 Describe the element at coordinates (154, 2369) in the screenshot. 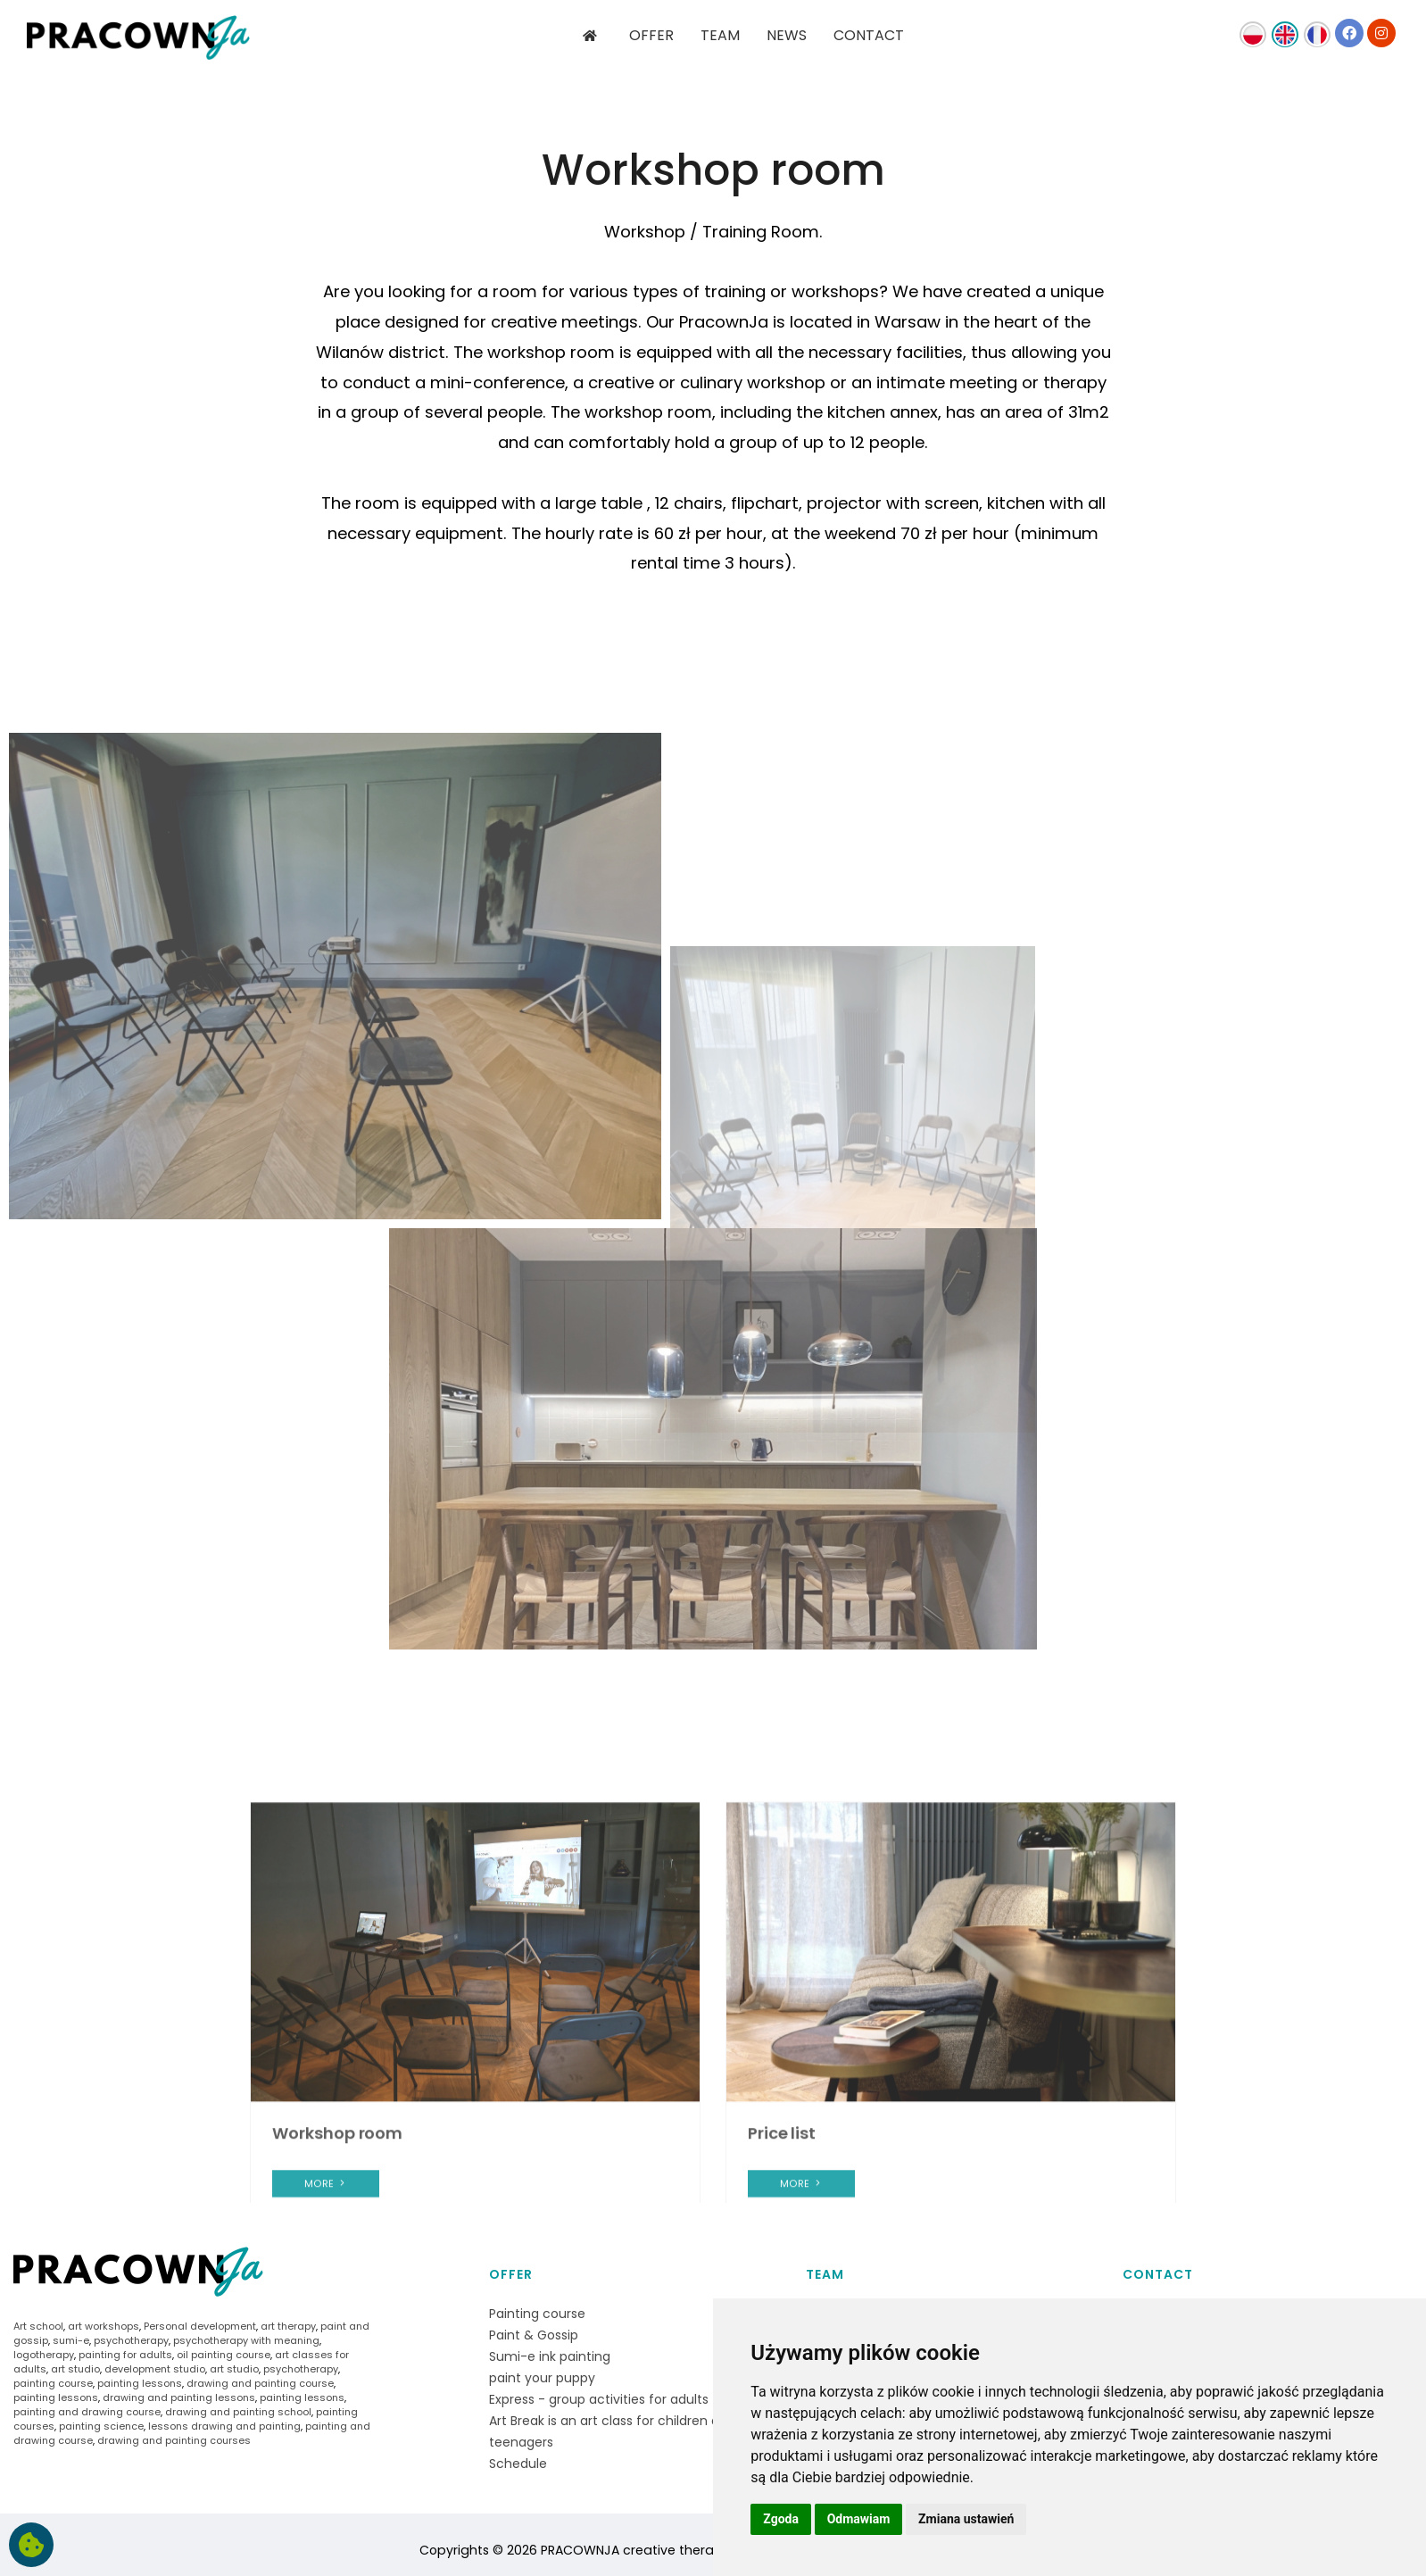

I see `development studio` at that location.